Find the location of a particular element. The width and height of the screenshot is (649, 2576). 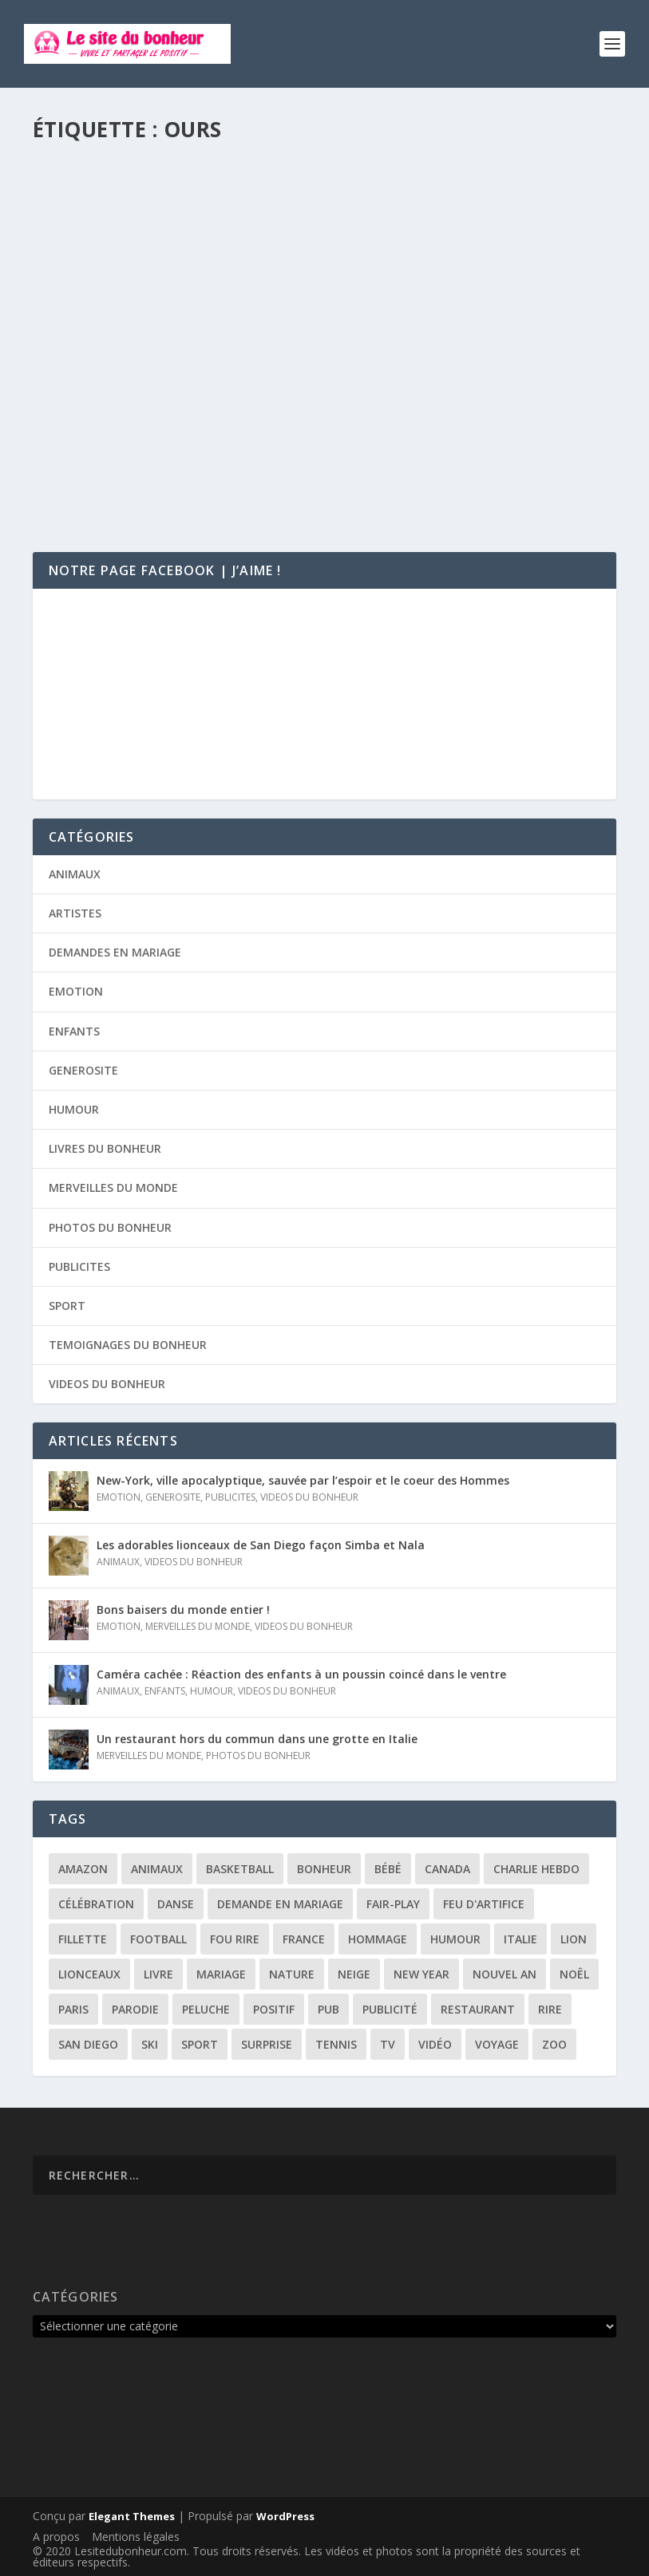

Florie is located at coordinates (80, 375).